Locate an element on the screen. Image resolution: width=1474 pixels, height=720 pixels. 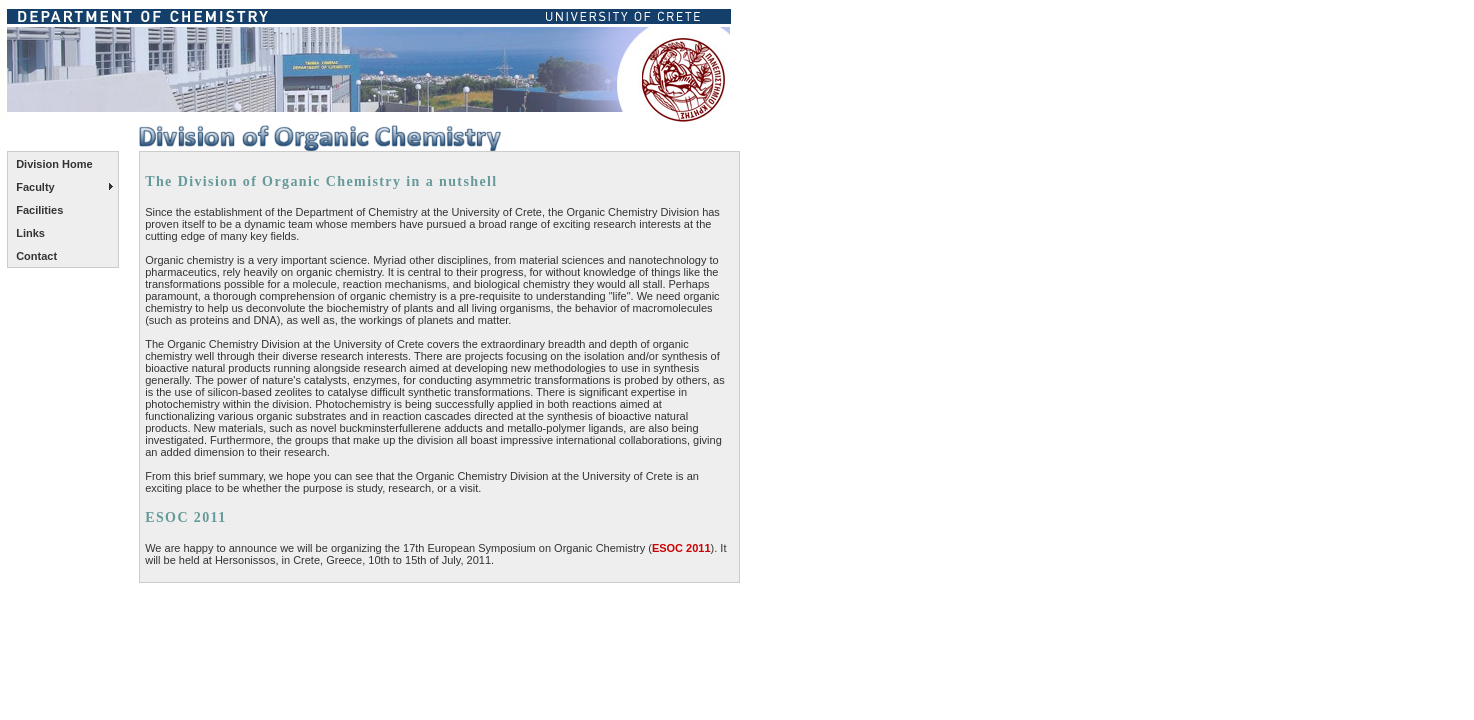
Facilities is located at coordinates (39, 210).